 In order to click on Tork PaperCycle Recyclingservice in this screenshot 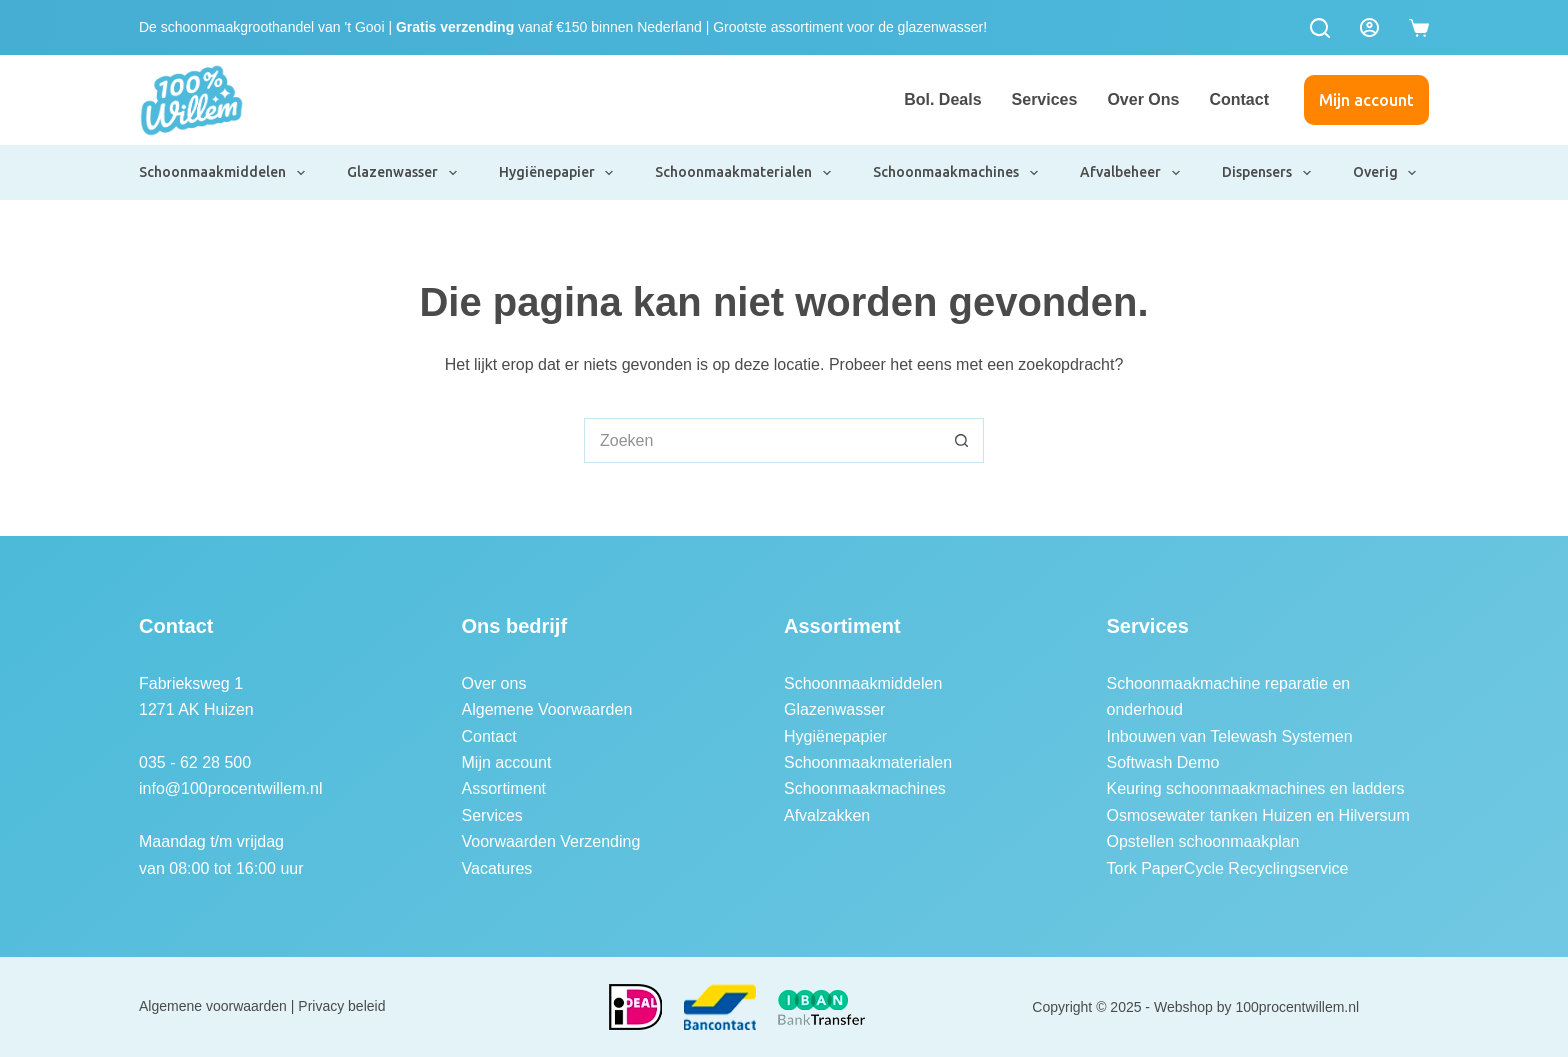, I will do `click(1228, 868)`.